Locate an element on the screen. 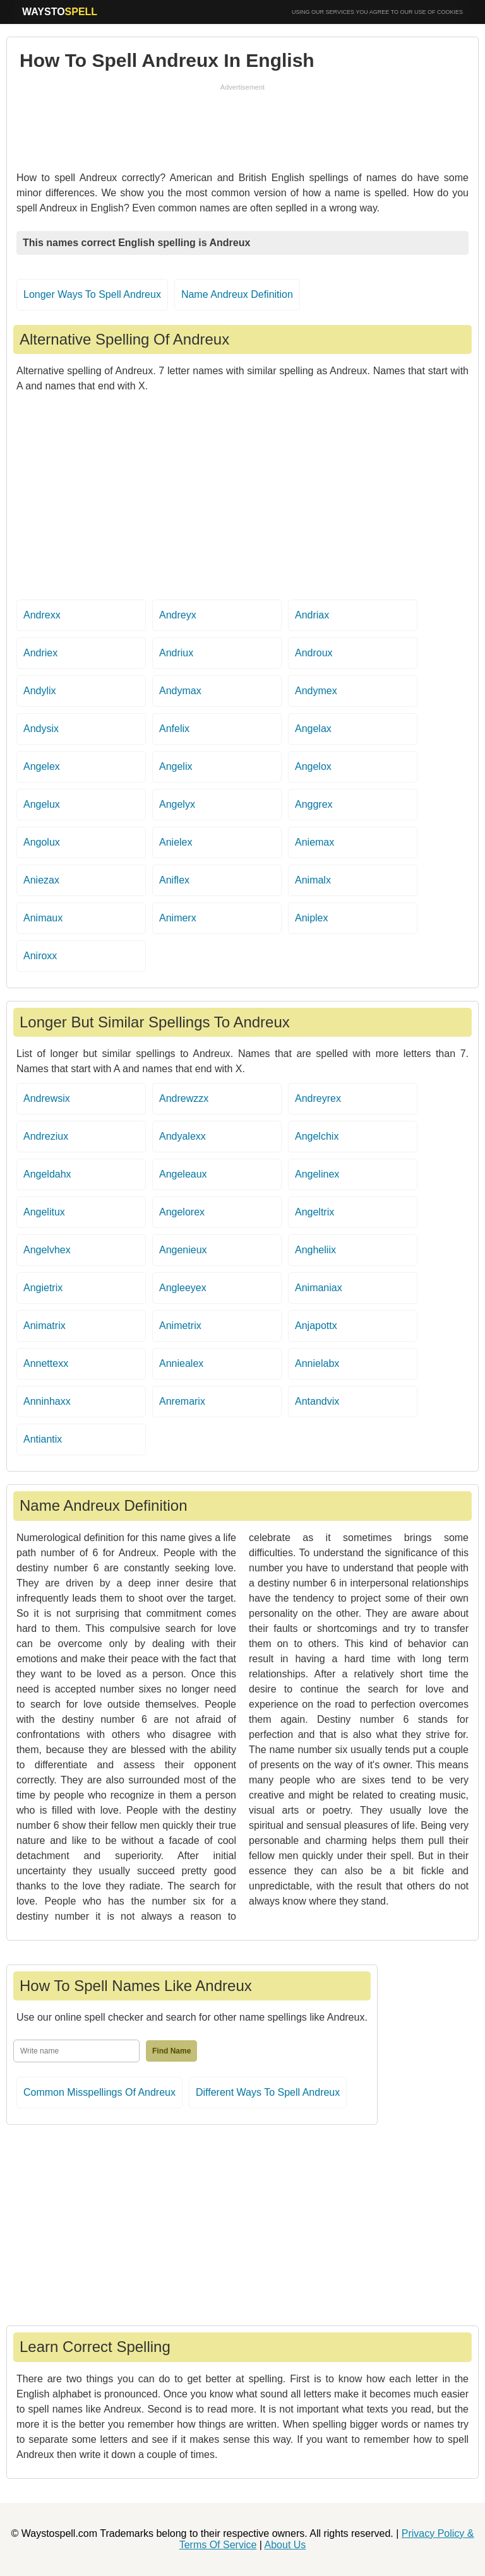 The width and height of the screenshot is (485, 2576). Angelitux is located at coordinates (44, 1212).